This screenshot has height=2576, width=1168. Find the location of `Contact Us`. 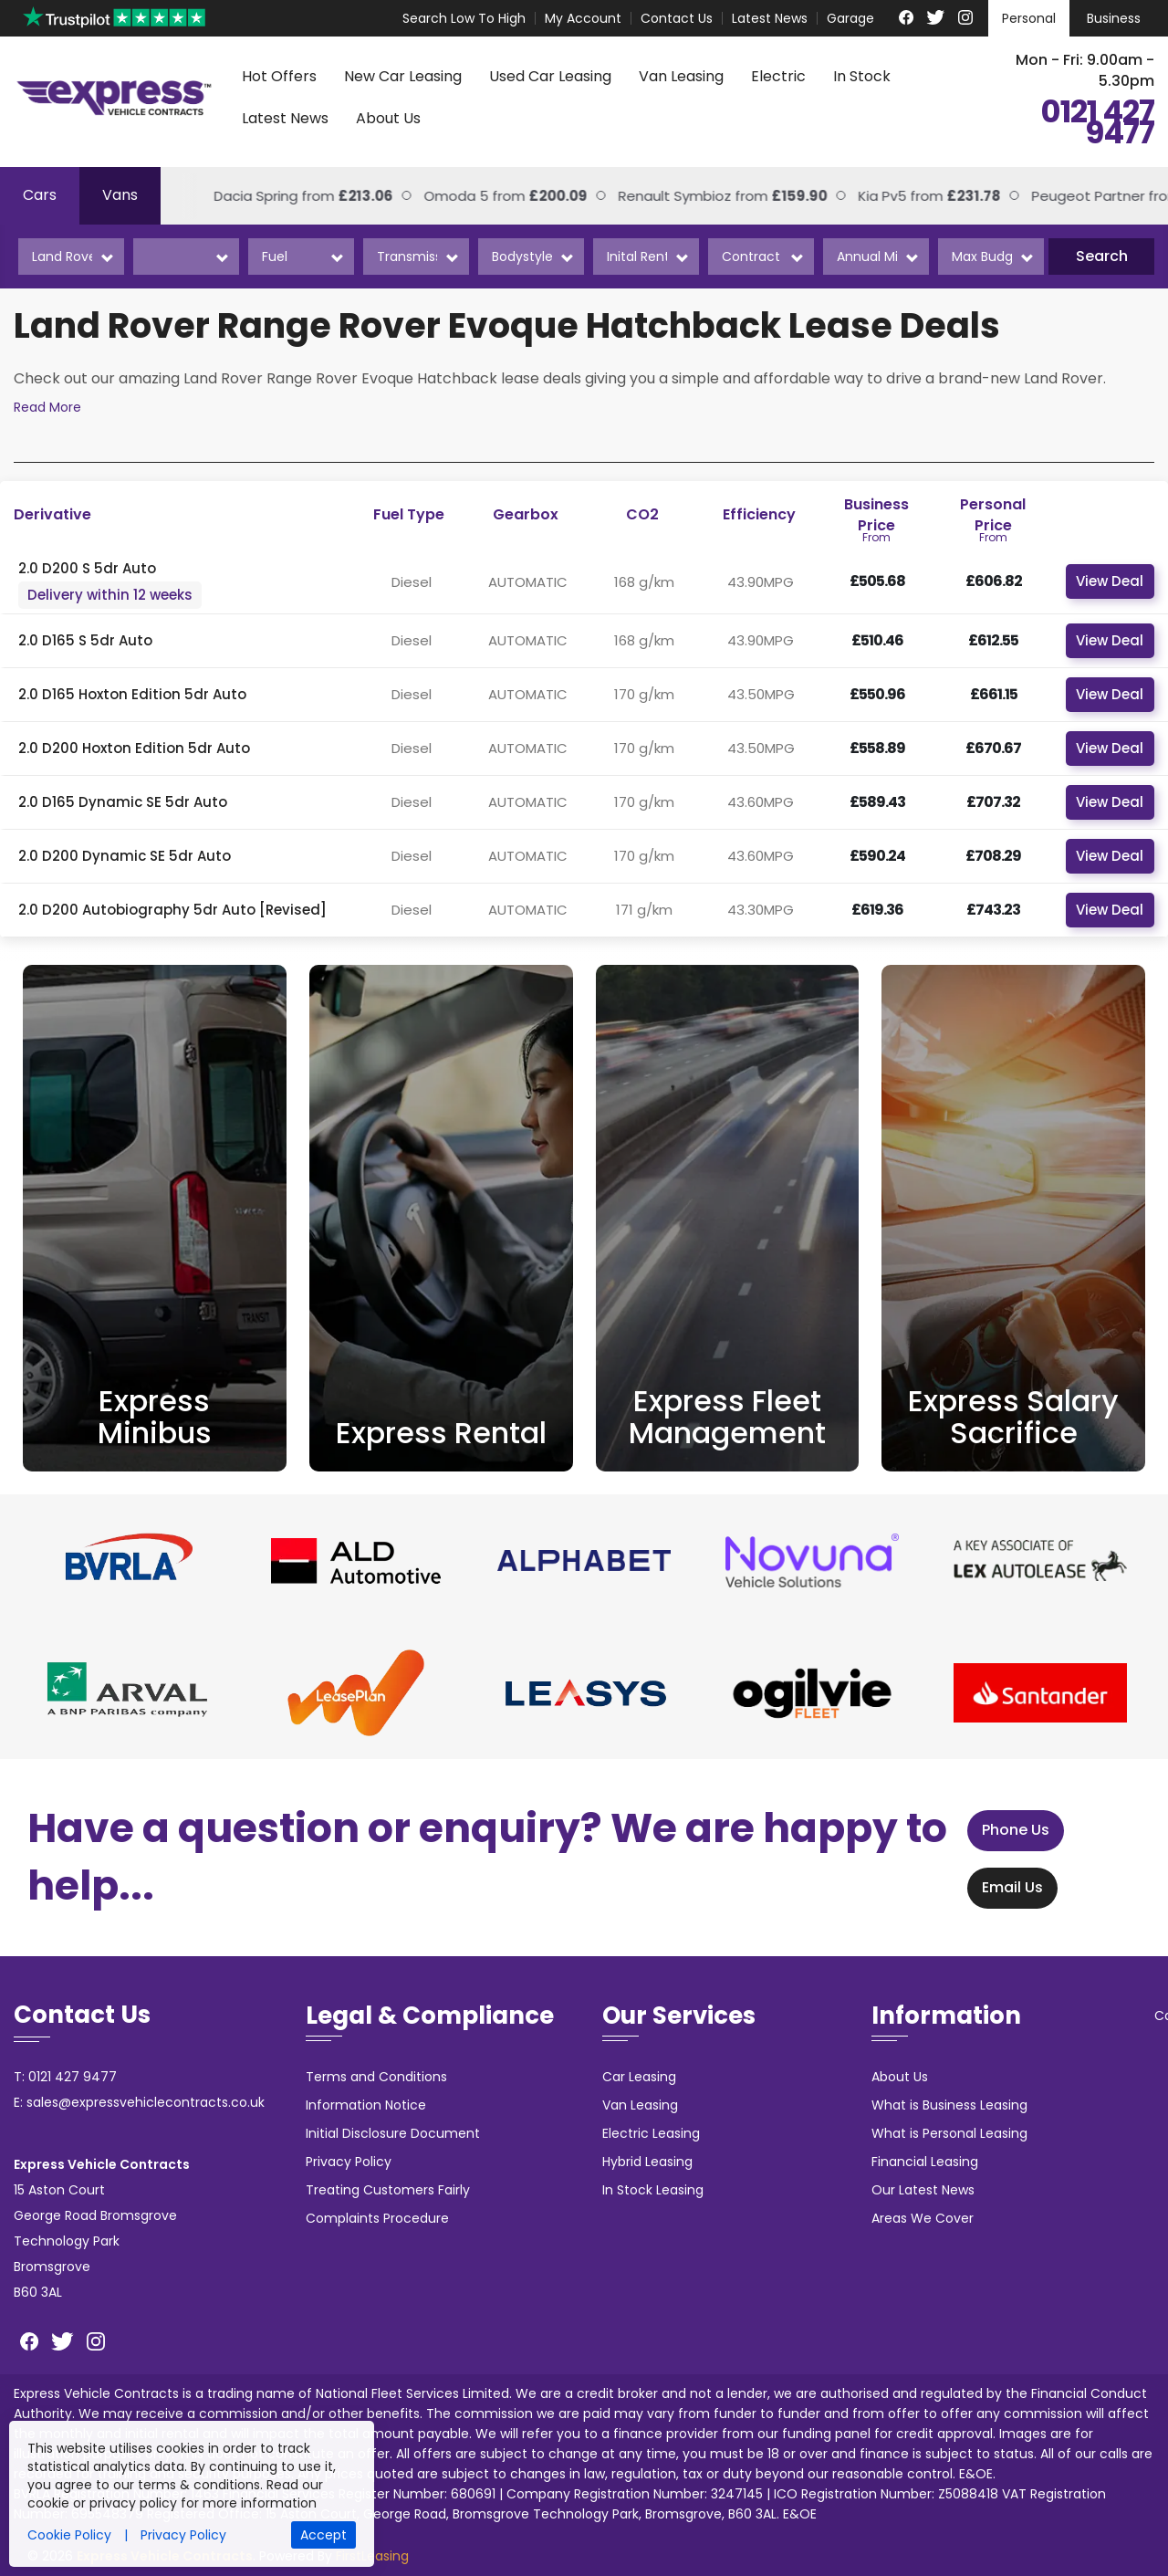

Contact Us is located at coordinates (677, 18).